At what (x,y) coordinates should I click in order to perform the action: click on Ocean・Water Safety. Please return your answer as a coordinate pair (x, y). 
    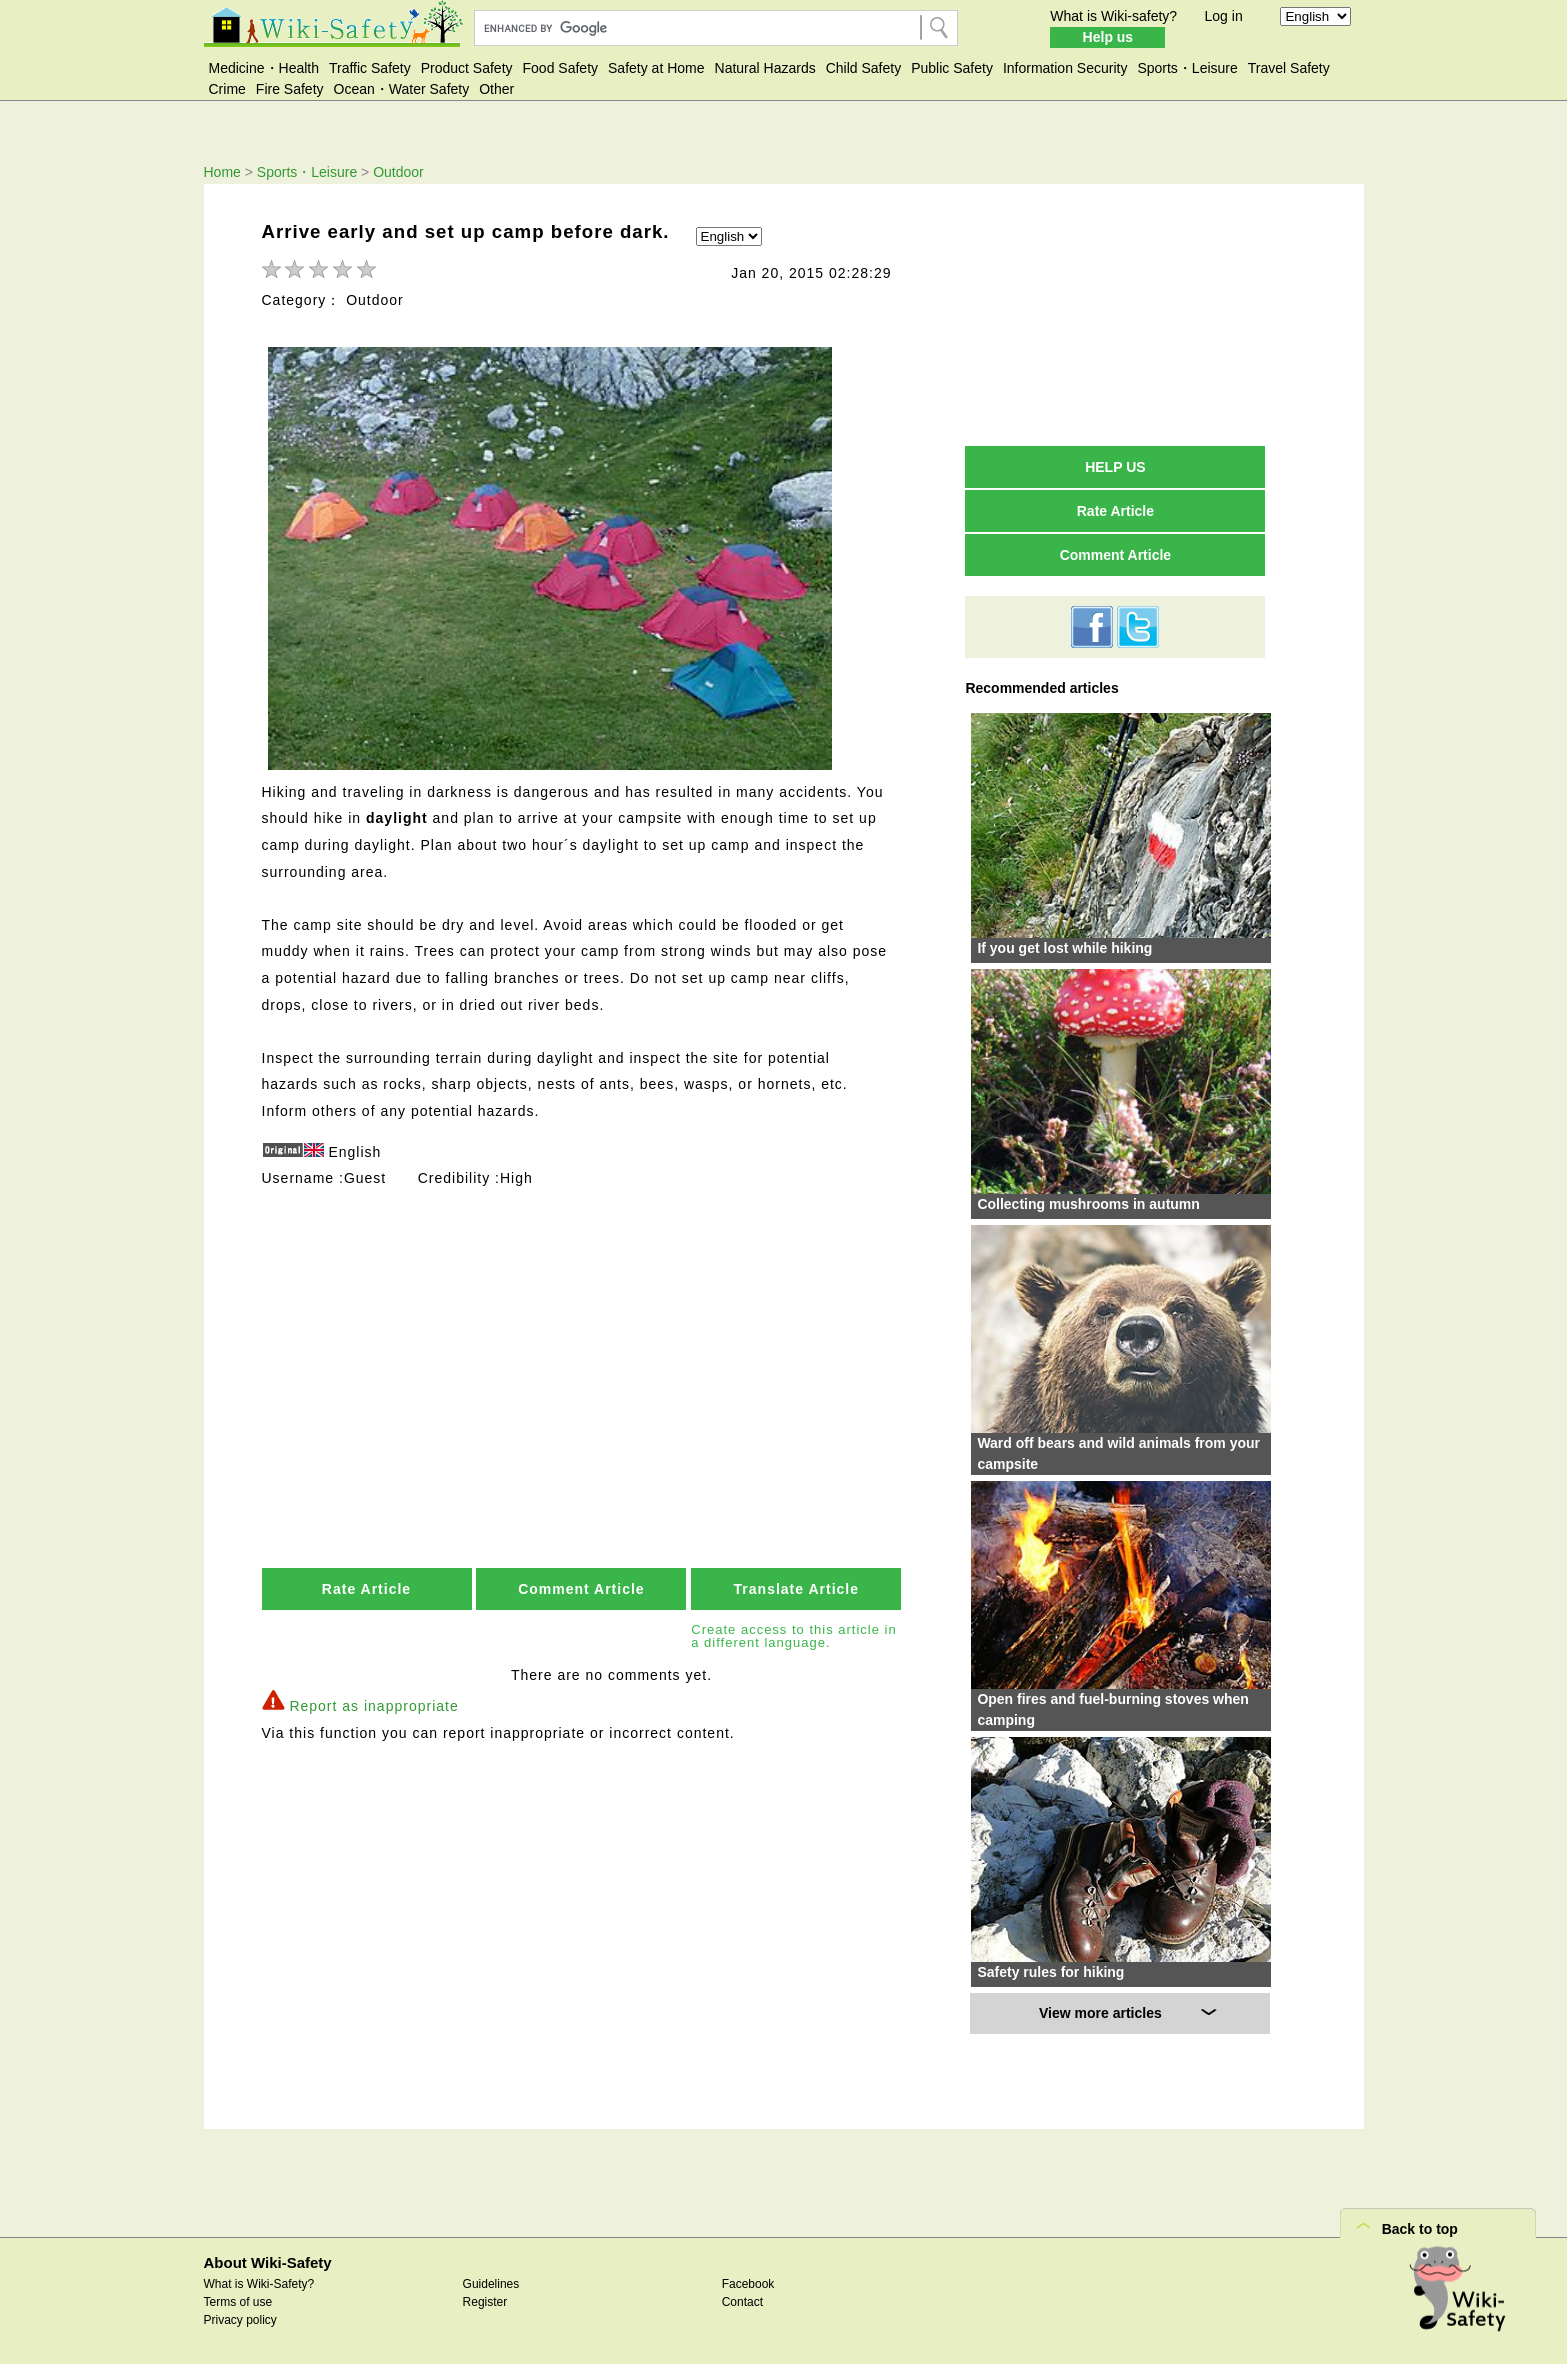
    Looking at the image, I should click on (402, 89).